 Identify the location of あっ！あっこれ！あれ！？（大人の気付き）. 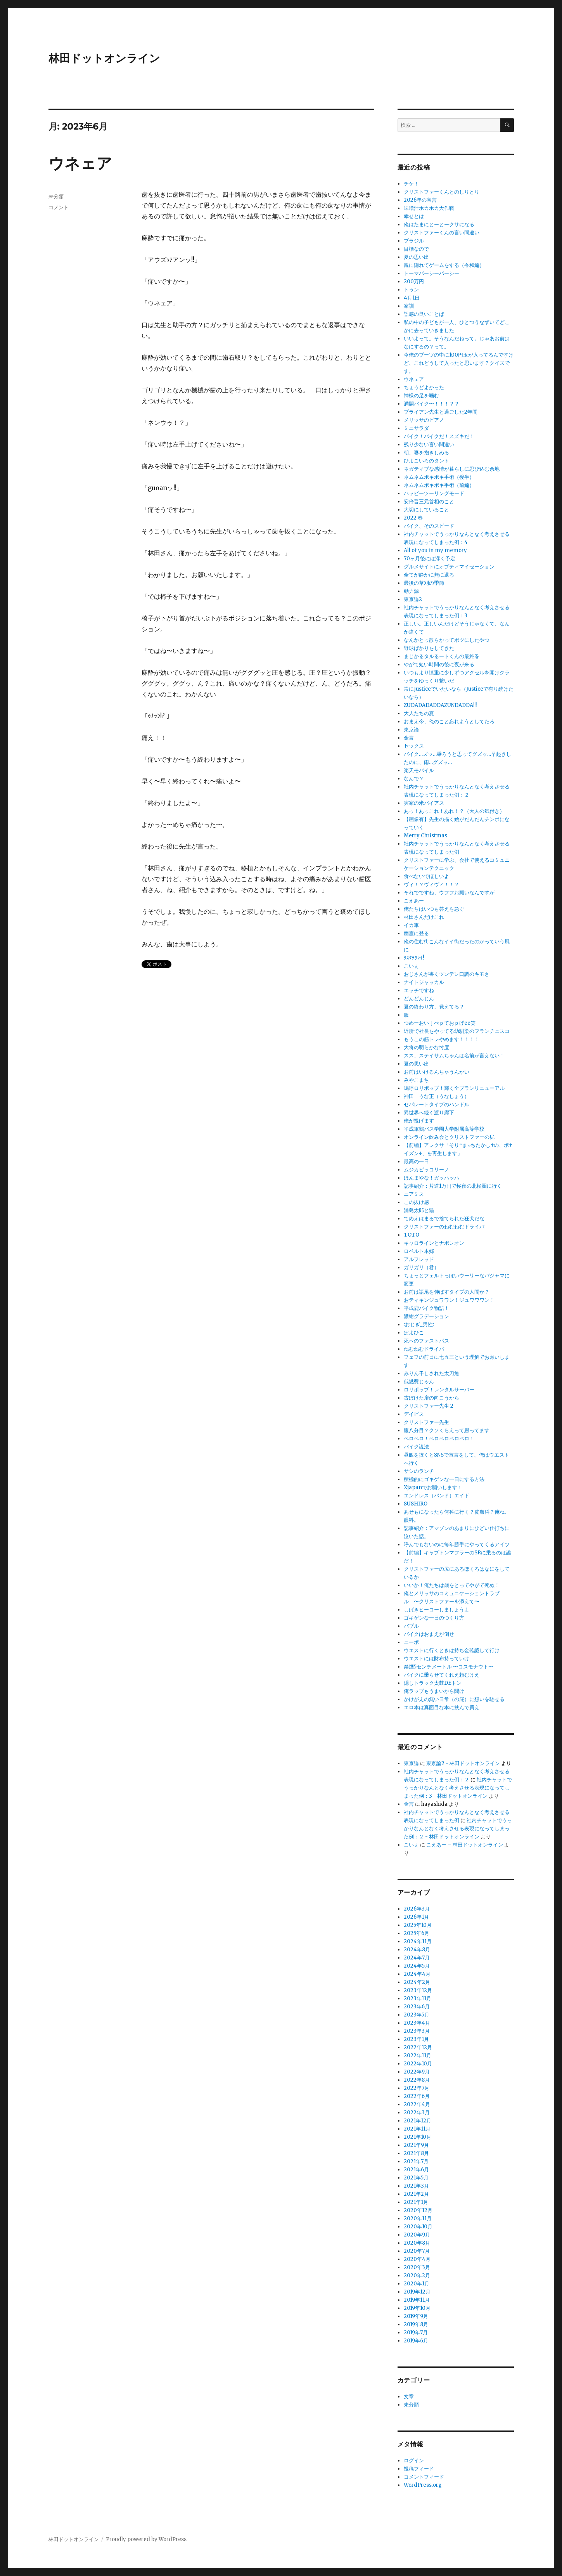
(454, 811).